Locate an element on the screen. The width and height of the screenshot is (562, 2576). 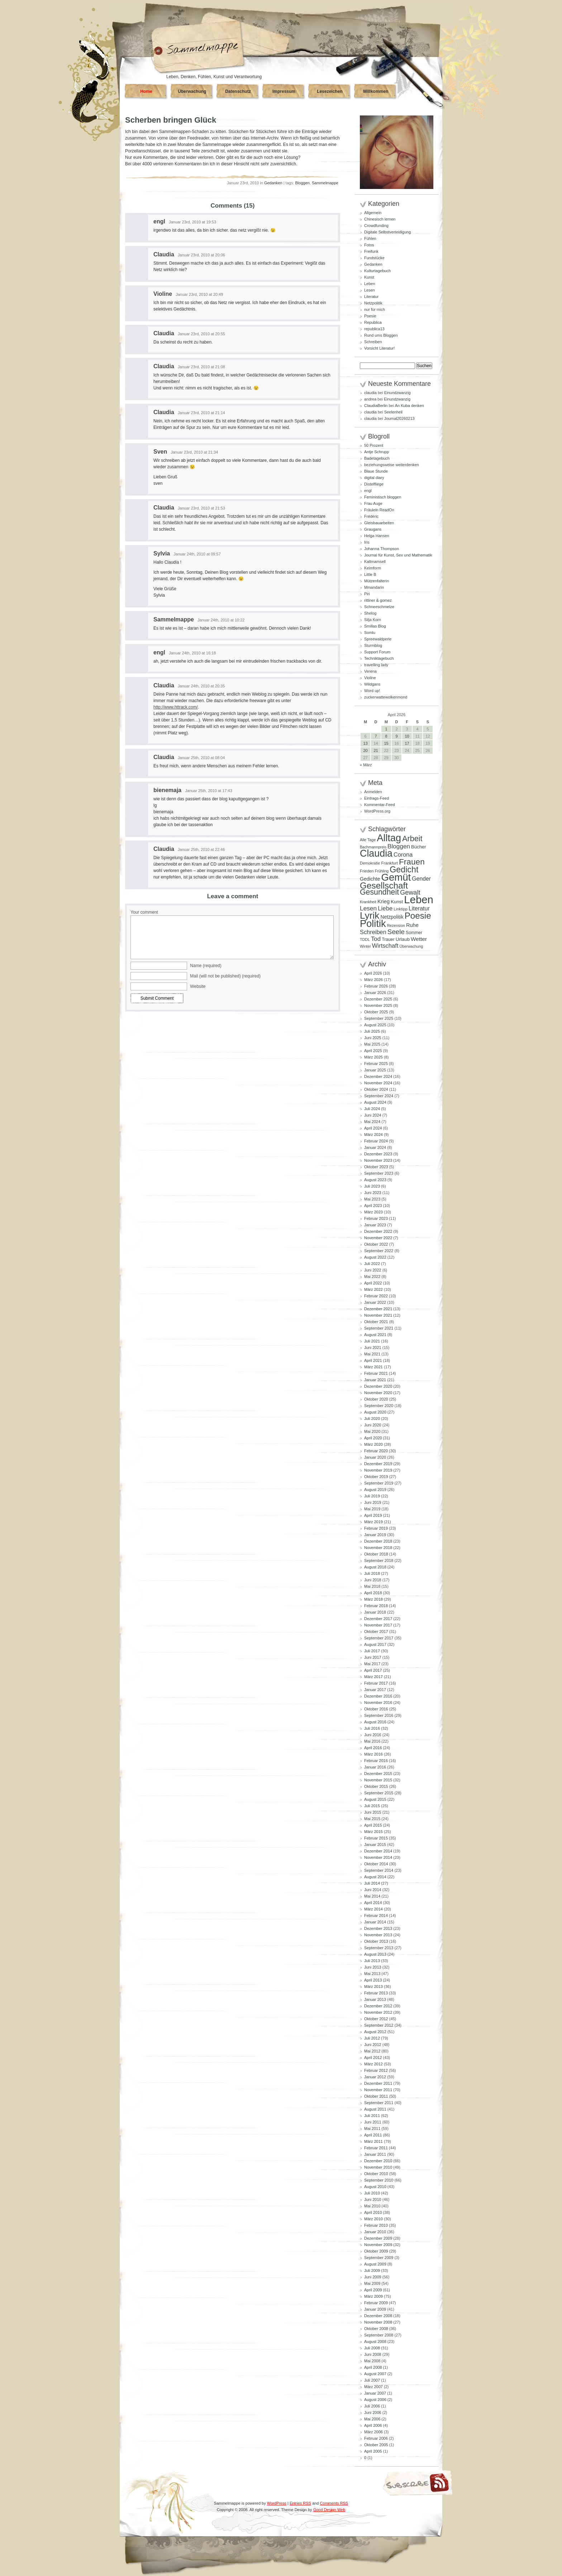
November 2008 is located at coordinates (378, 2322).